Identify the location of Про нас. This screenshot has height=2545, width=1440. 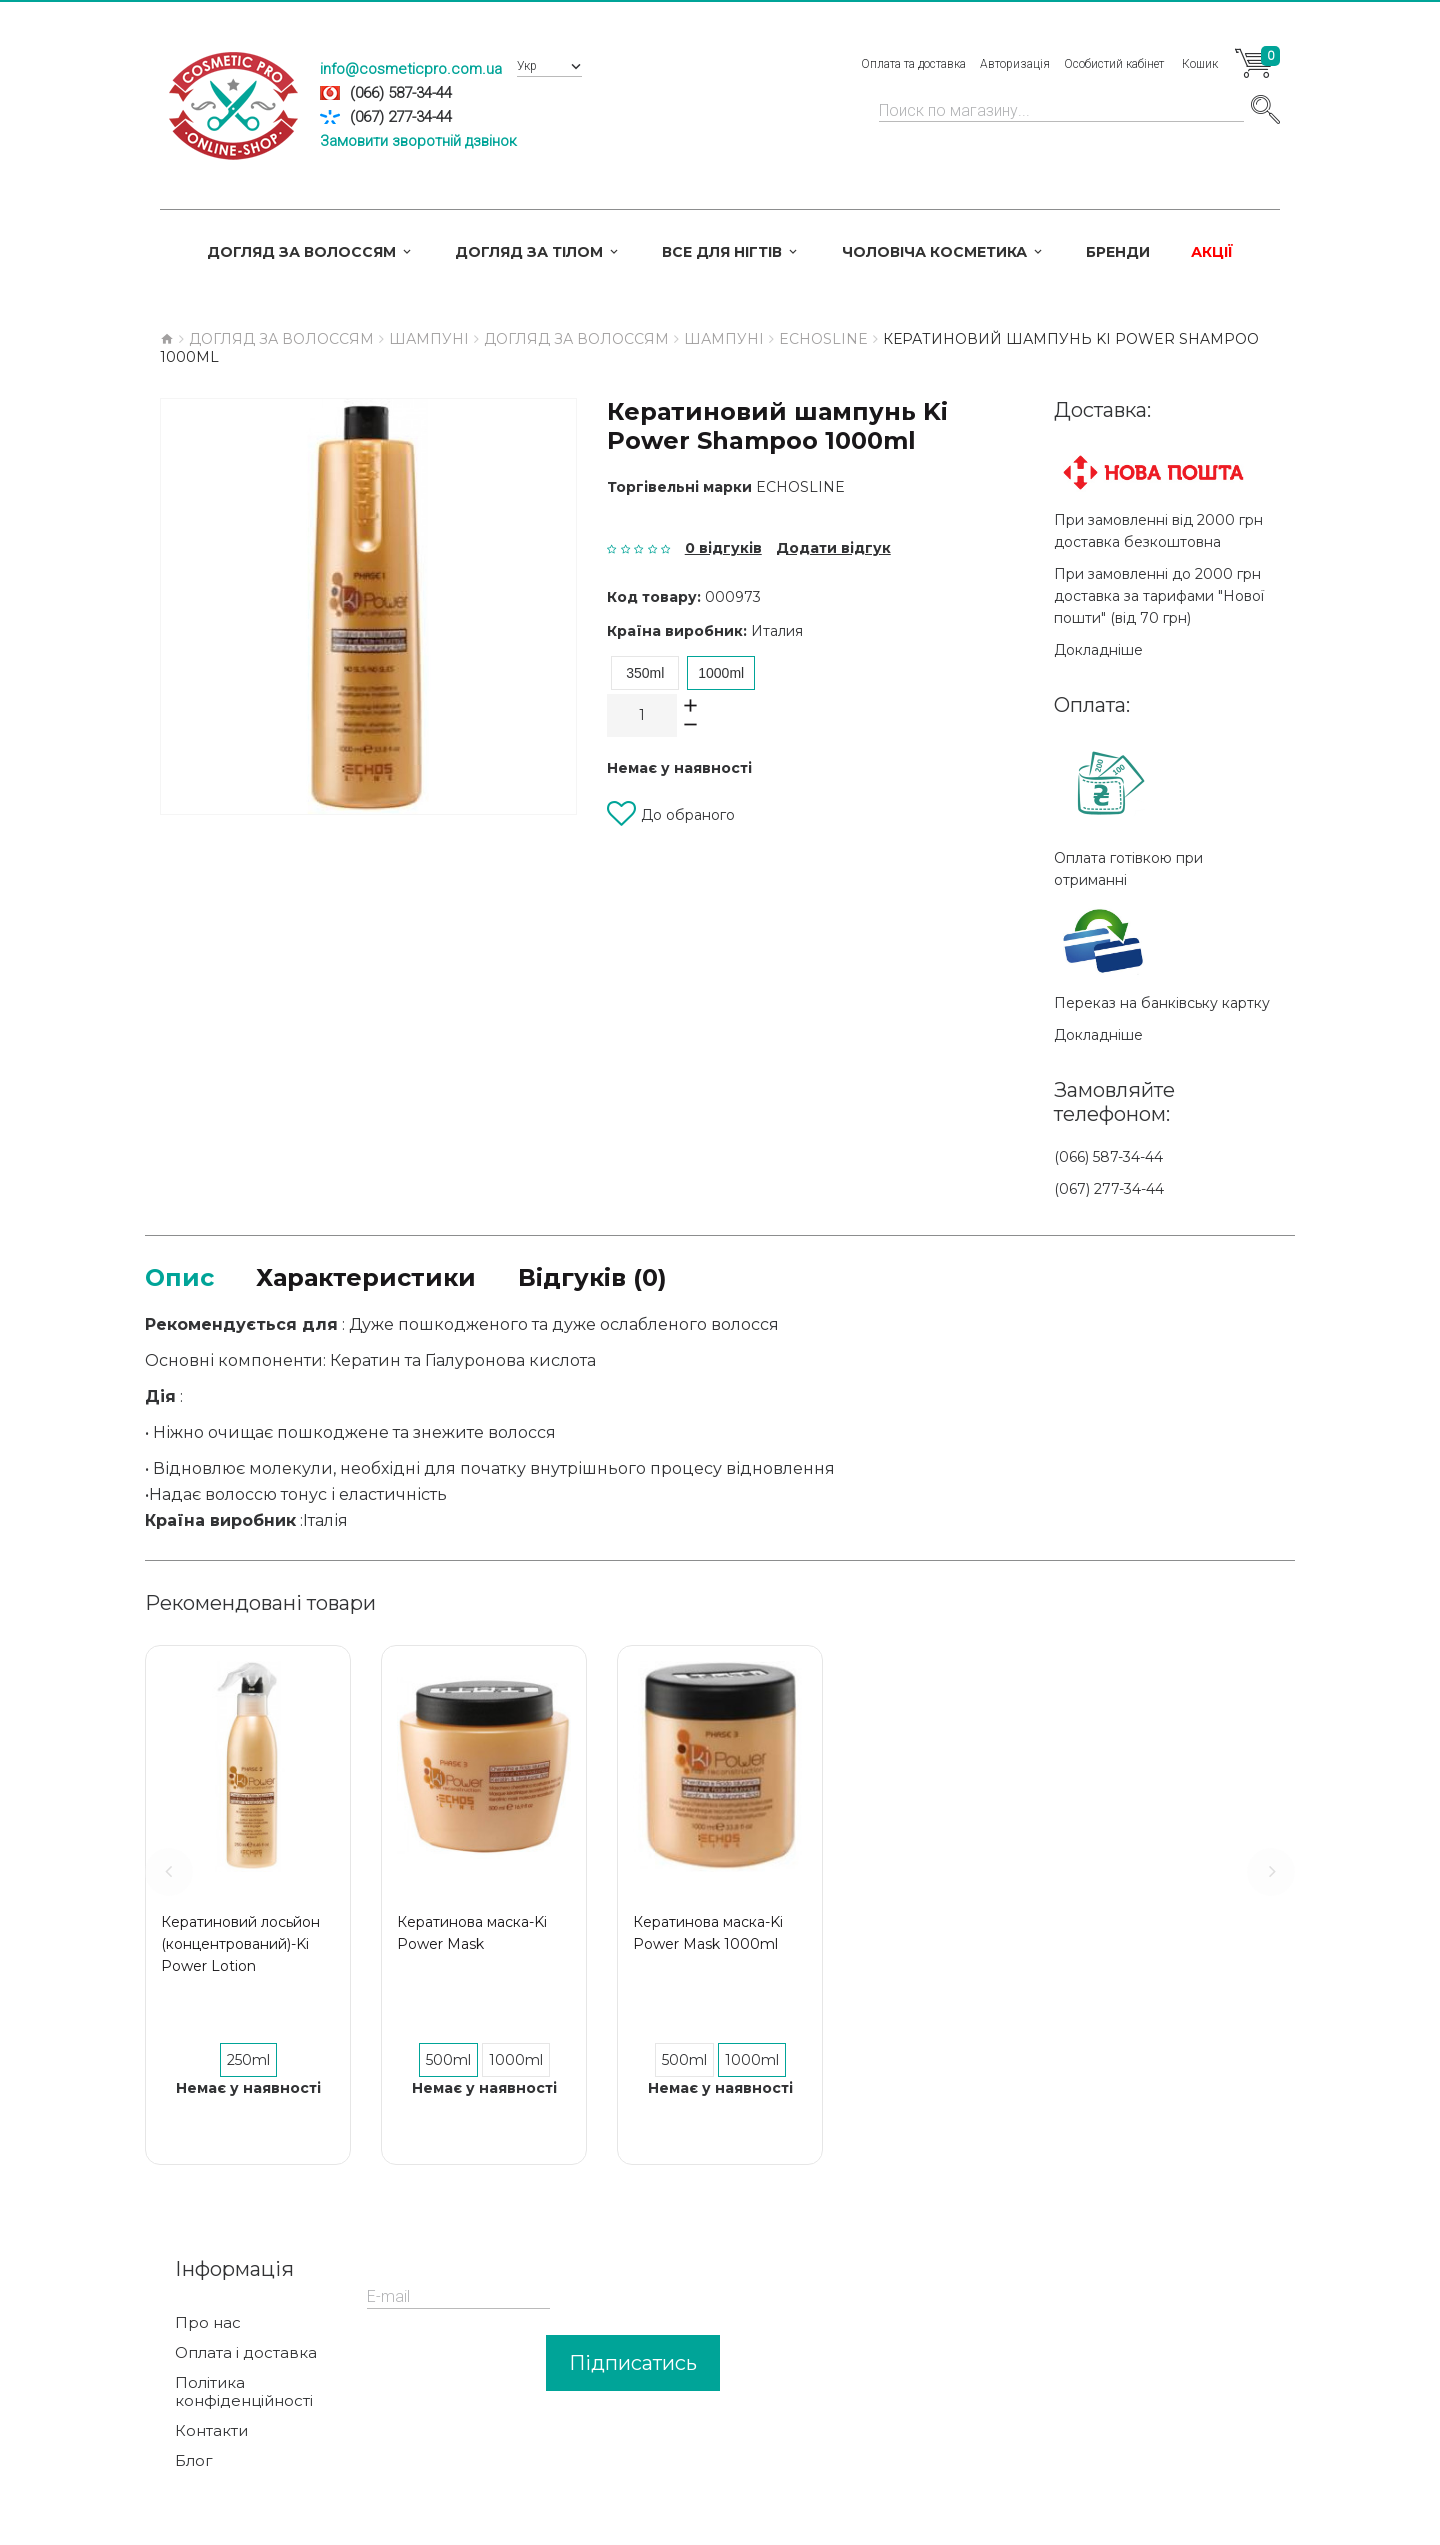
(208, 2323).